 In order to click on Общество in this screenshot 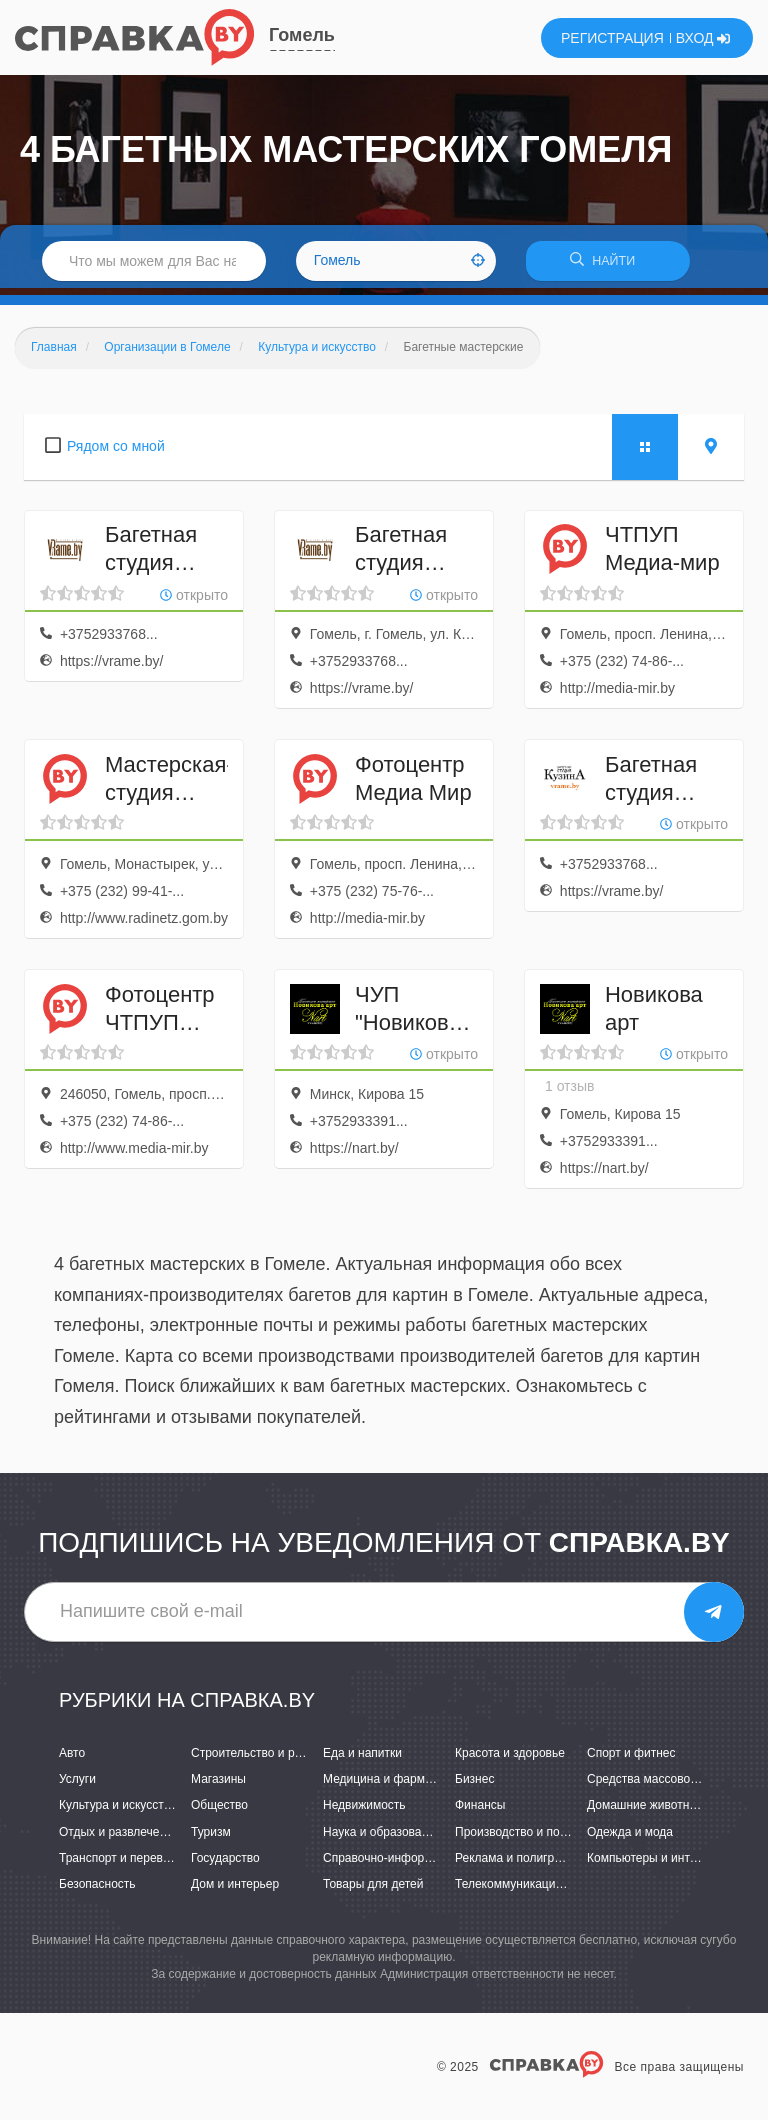, I will do `click(219, 1812)`.